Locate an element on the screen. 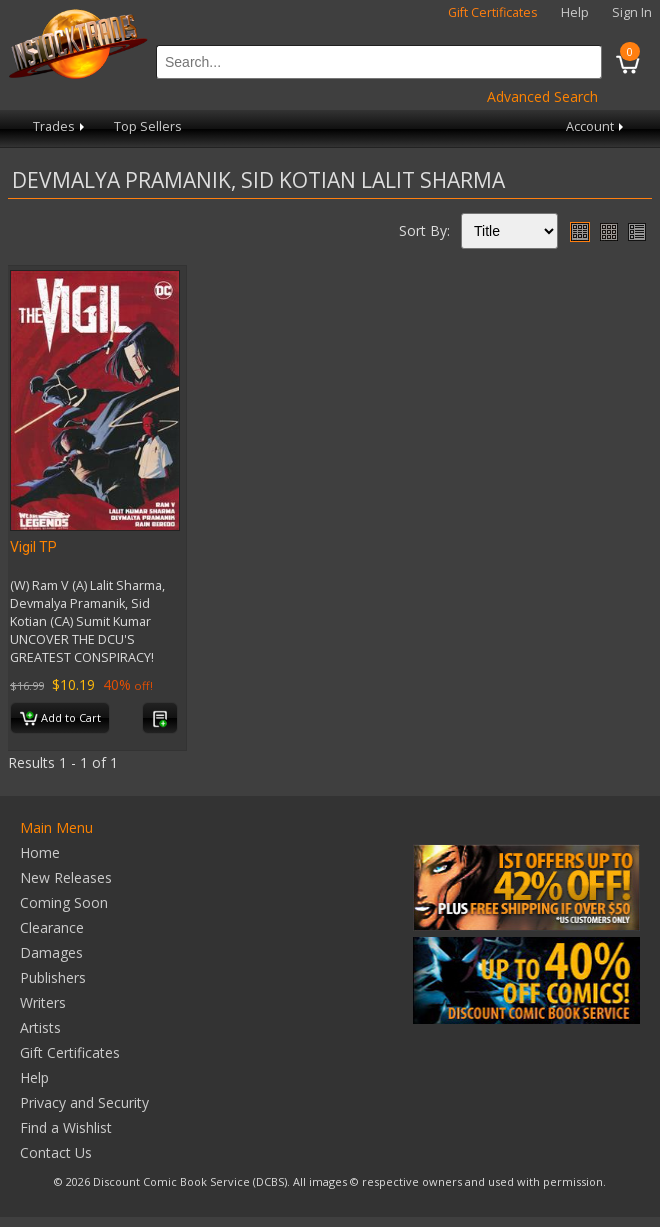  Add to Cart is located at coordinates (60, 719).